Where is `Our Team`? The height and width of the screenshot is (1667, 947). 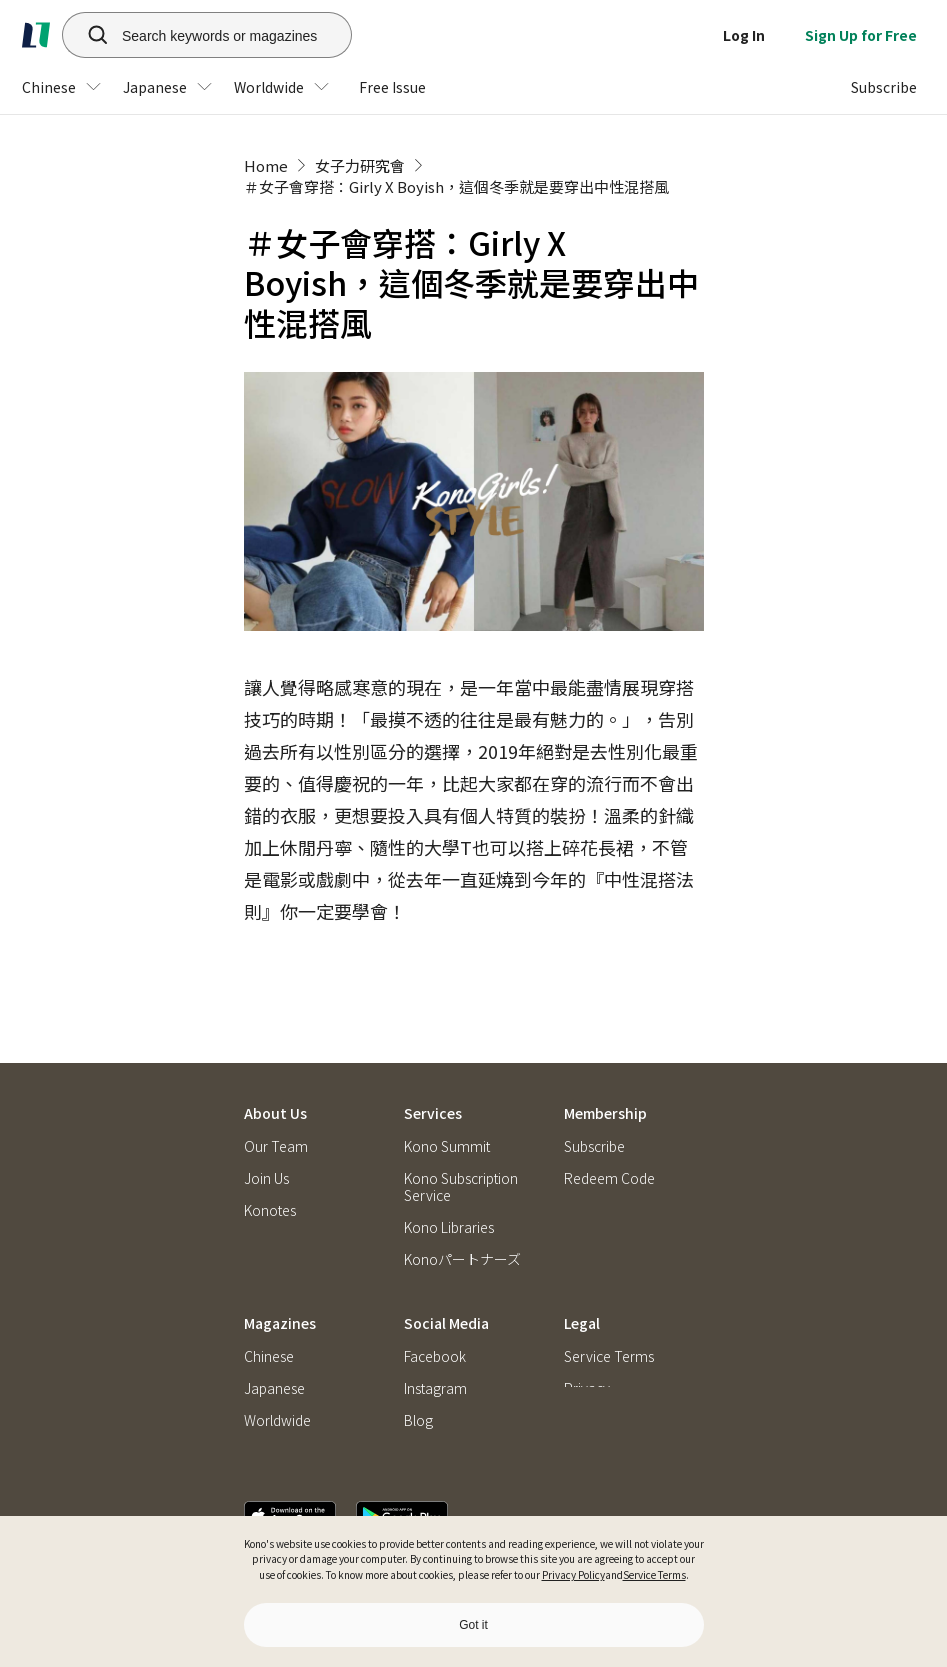 Our Team is located at coordinates (276, 1100).